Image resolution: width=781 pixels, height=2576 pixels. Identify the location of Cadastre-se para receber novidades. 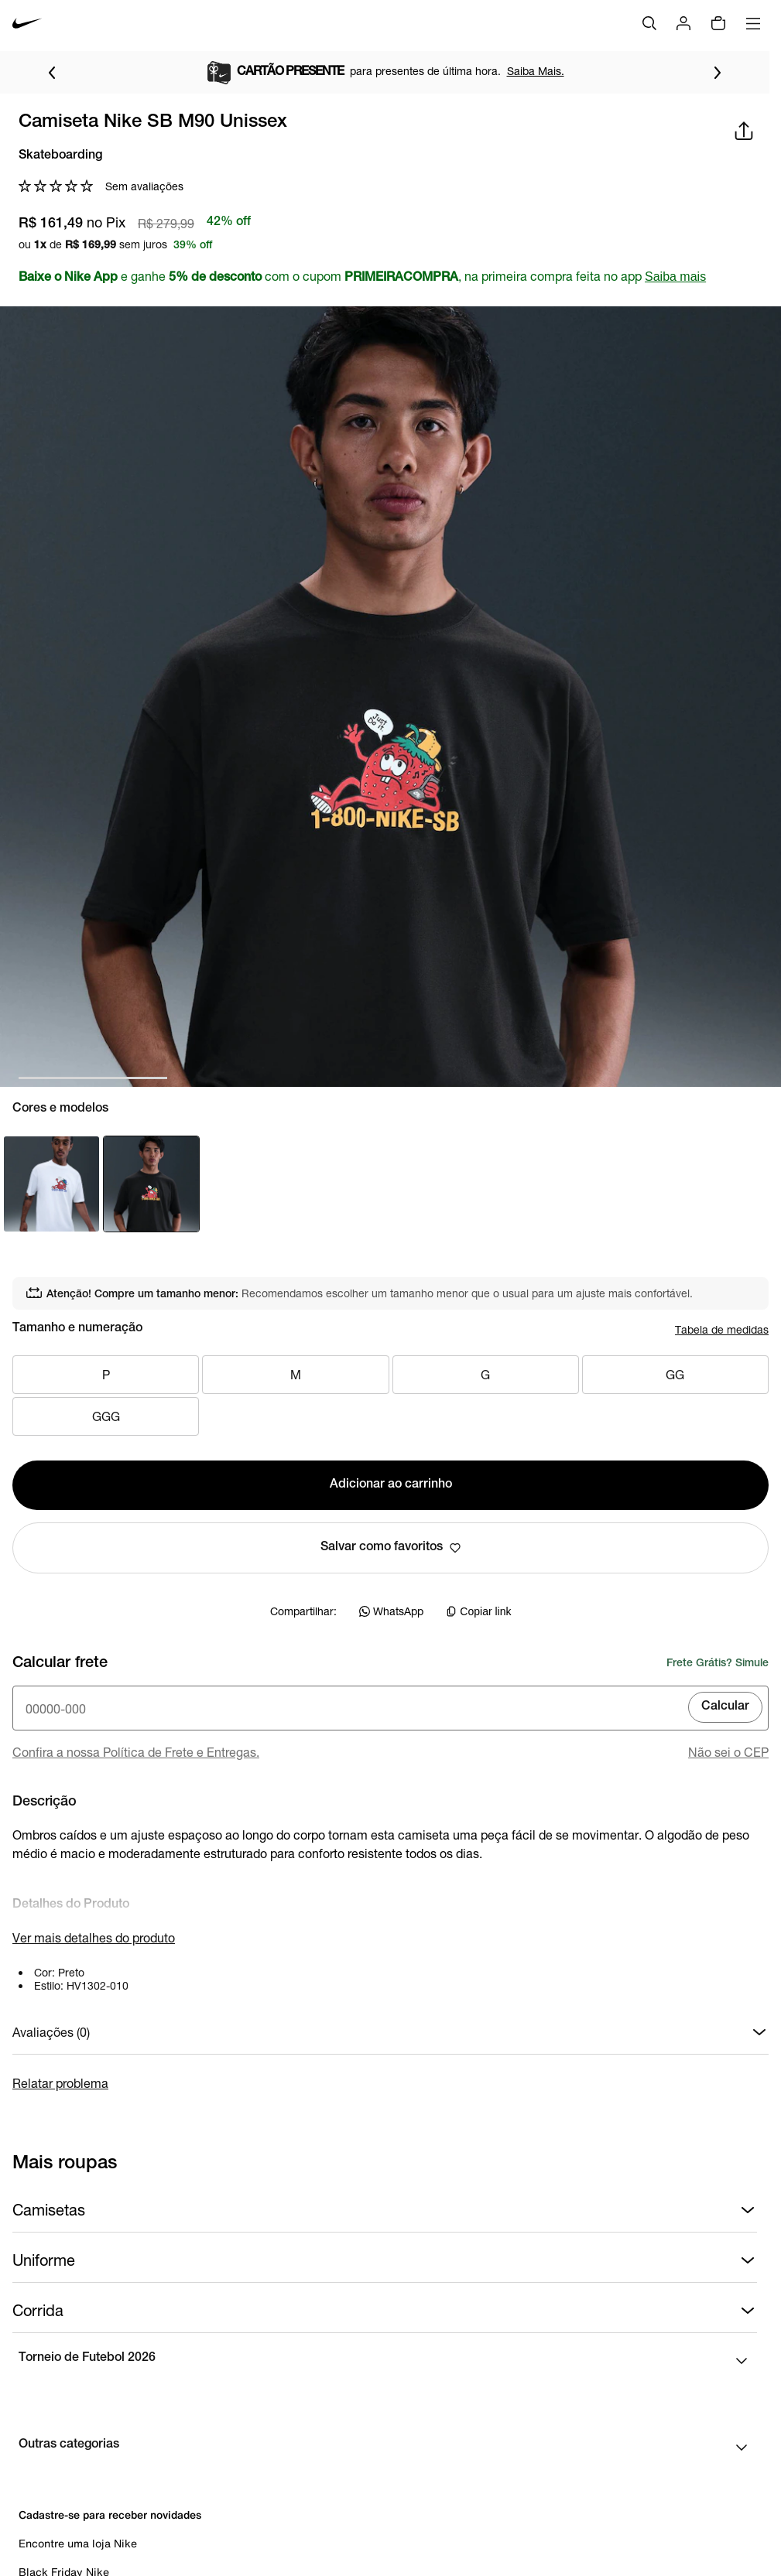
(110, 2514).